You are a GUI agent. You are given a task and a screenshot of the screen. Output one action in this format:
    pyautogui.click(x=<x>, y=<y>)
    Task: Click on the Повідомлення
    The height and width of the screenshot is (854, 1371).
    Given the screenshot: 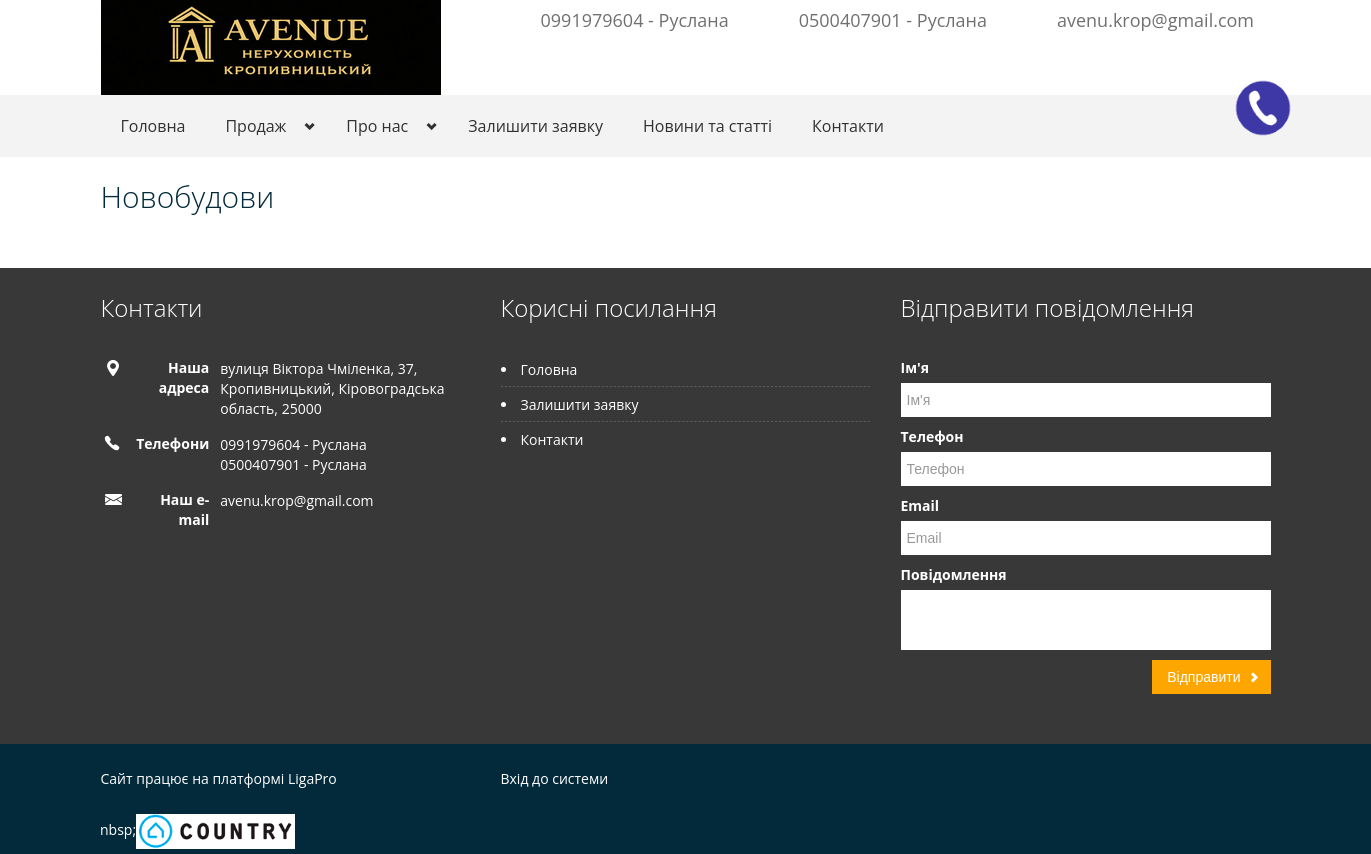 What is the action you would take?
    pyautogui.click(x=954, y=574)
    